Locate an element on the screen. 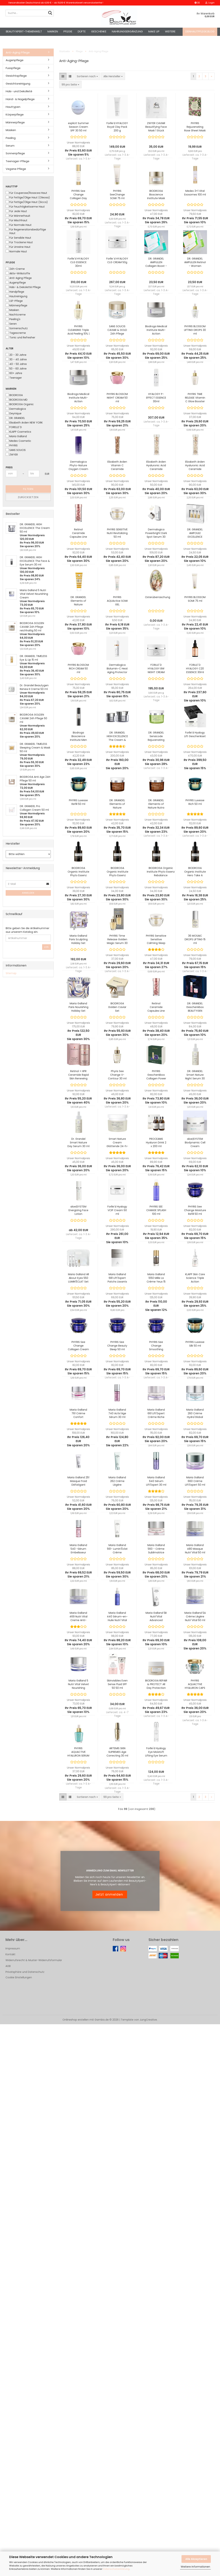  BIODROGA Organic Institute Hero Take A Breath Phyto Therapie Ölessenz 15 ml is located at coordinates (195, 871).